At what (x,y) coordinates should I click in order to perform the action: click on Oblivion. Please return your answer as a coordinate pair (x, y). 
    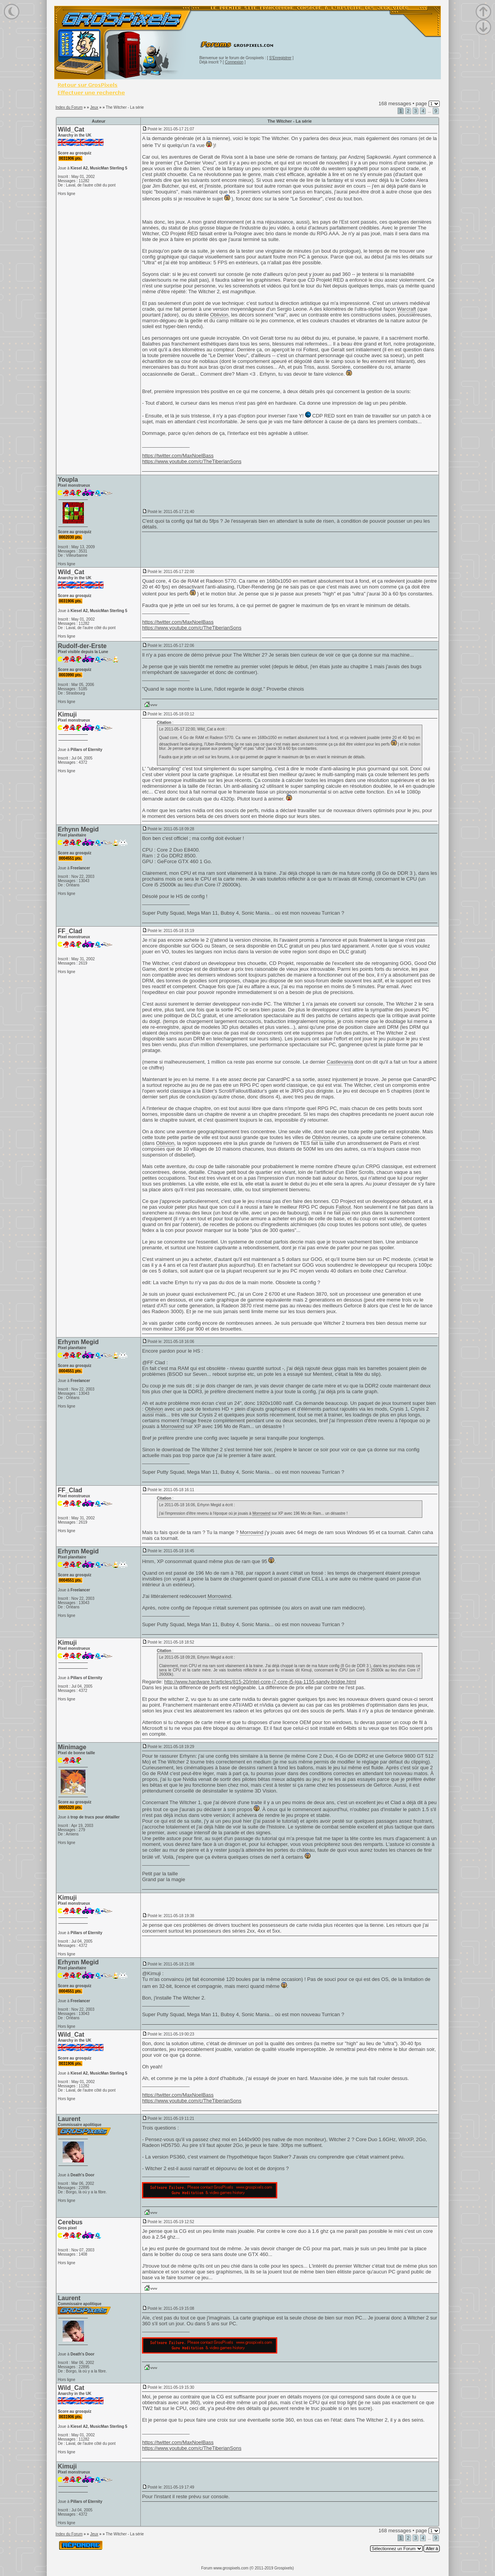
    Looking at the image, I should click on (219, 315).